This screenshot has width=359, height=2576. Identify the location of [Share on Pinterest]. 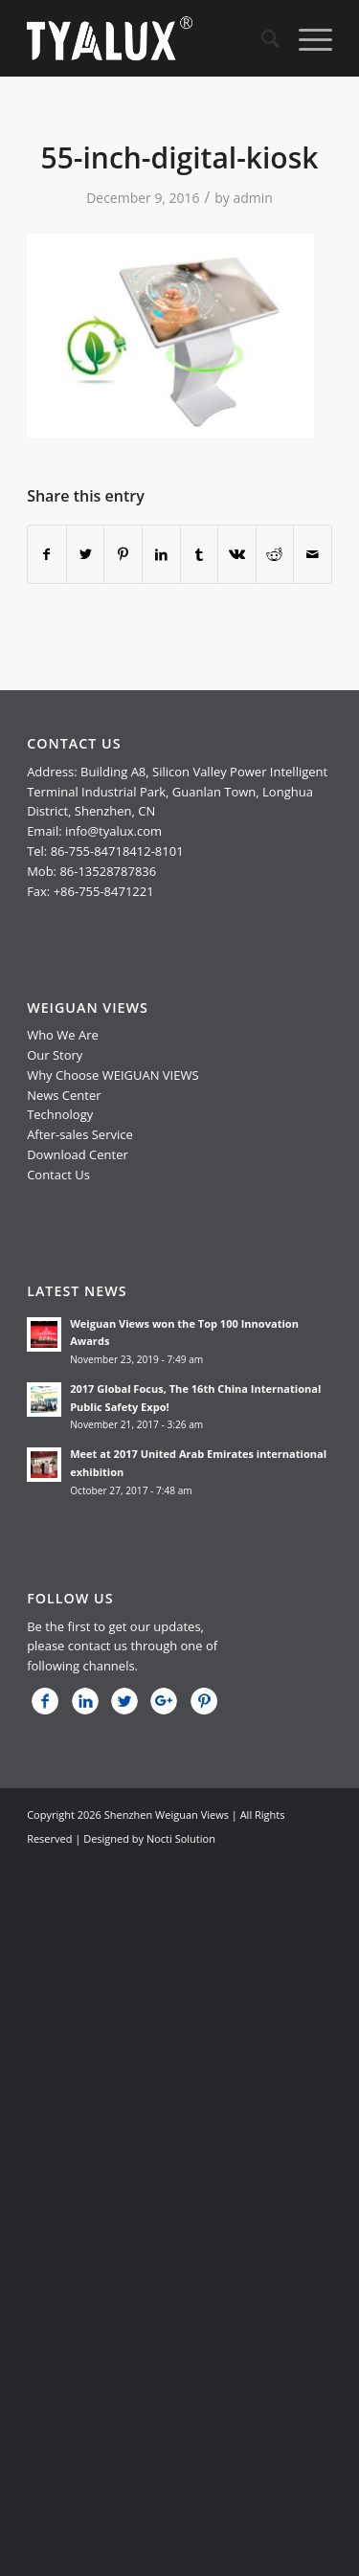
(123, 554).